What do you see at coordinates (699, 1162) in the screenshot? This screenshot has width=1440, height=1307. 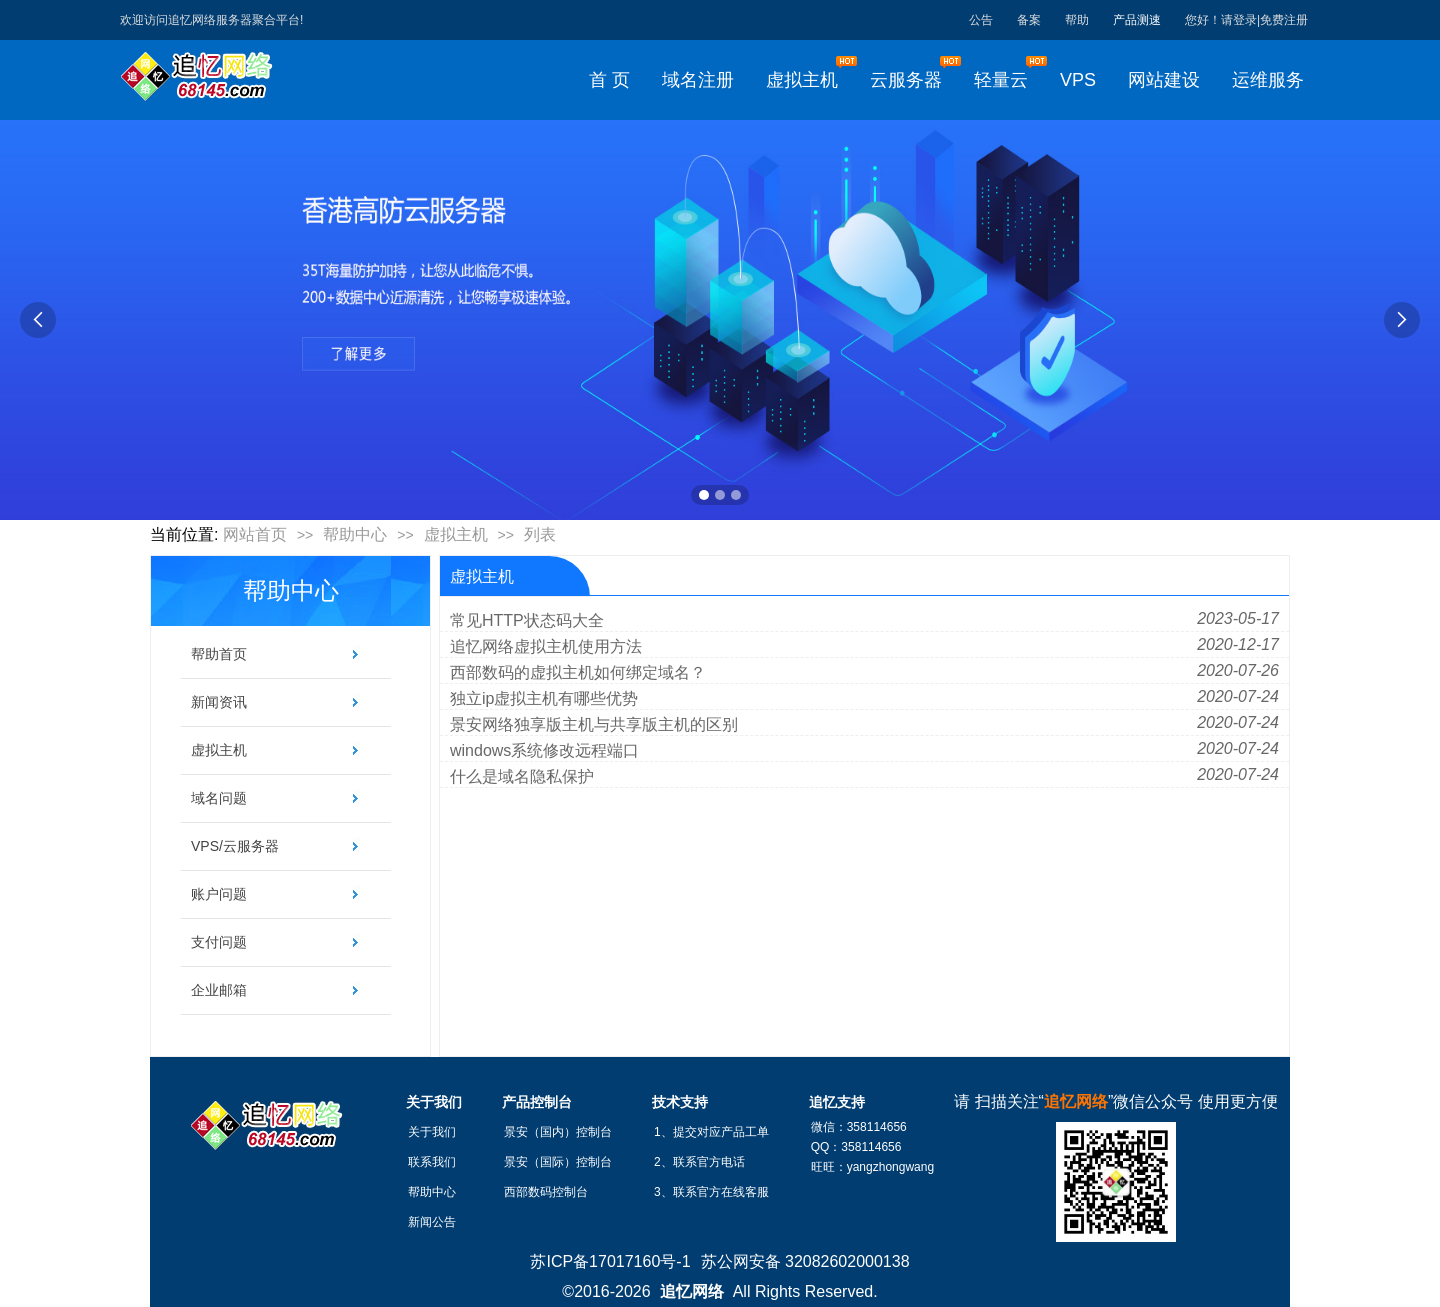 I see `2、联系官方电话` at bounding box center [699, 1162].